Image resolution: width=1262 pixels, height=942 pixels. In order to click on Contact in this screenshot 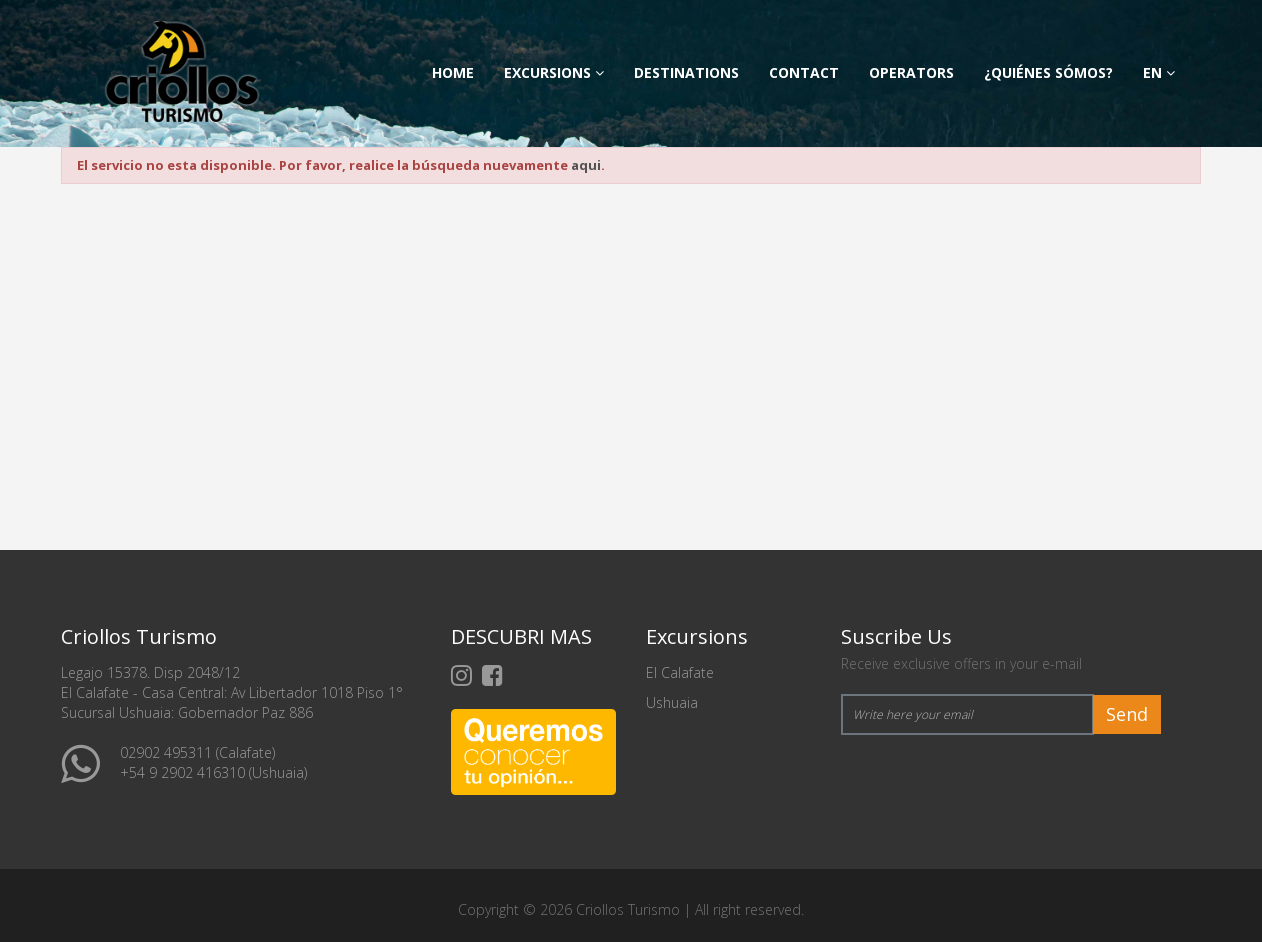, I will do `click(804, 72)`.